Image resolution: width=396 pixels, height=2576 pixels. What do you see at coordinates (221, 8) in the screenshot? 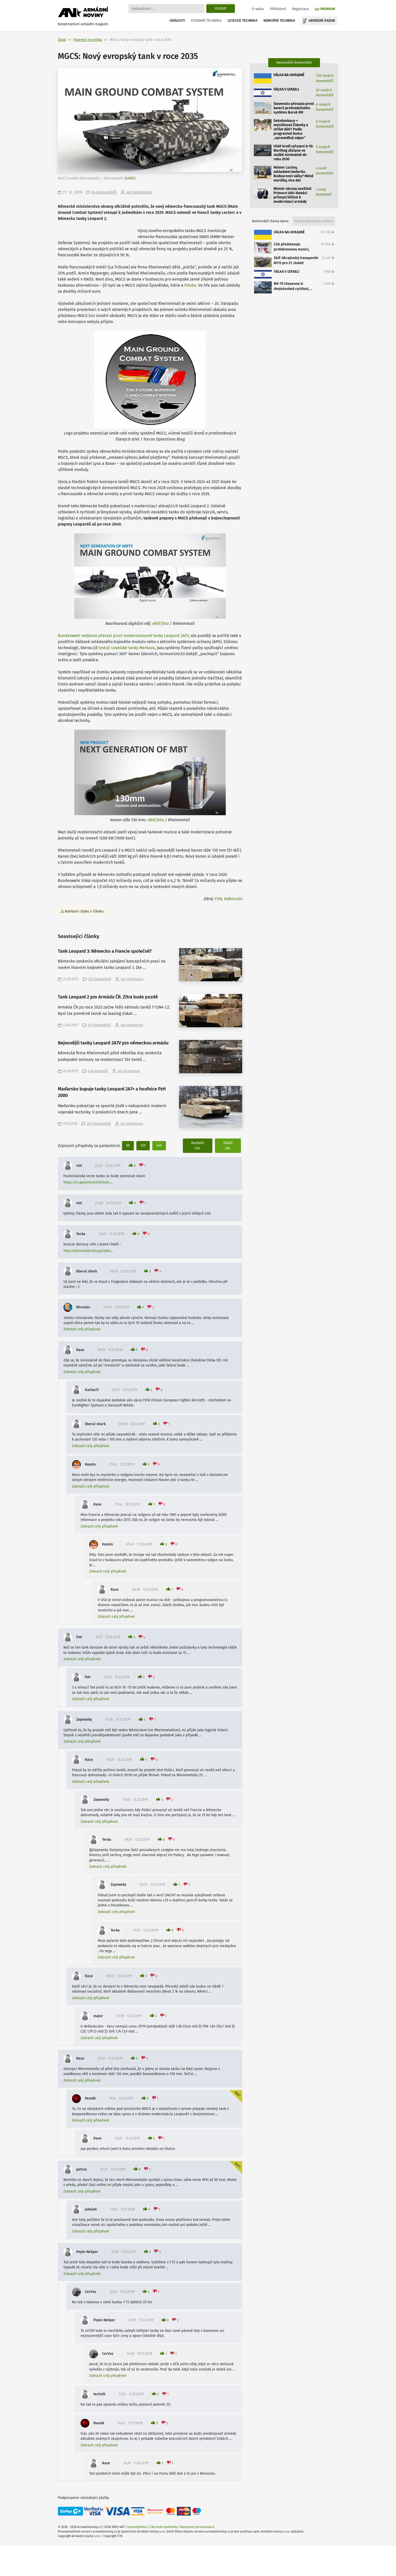
I see `Hledat` at bounding box center [221, 8].